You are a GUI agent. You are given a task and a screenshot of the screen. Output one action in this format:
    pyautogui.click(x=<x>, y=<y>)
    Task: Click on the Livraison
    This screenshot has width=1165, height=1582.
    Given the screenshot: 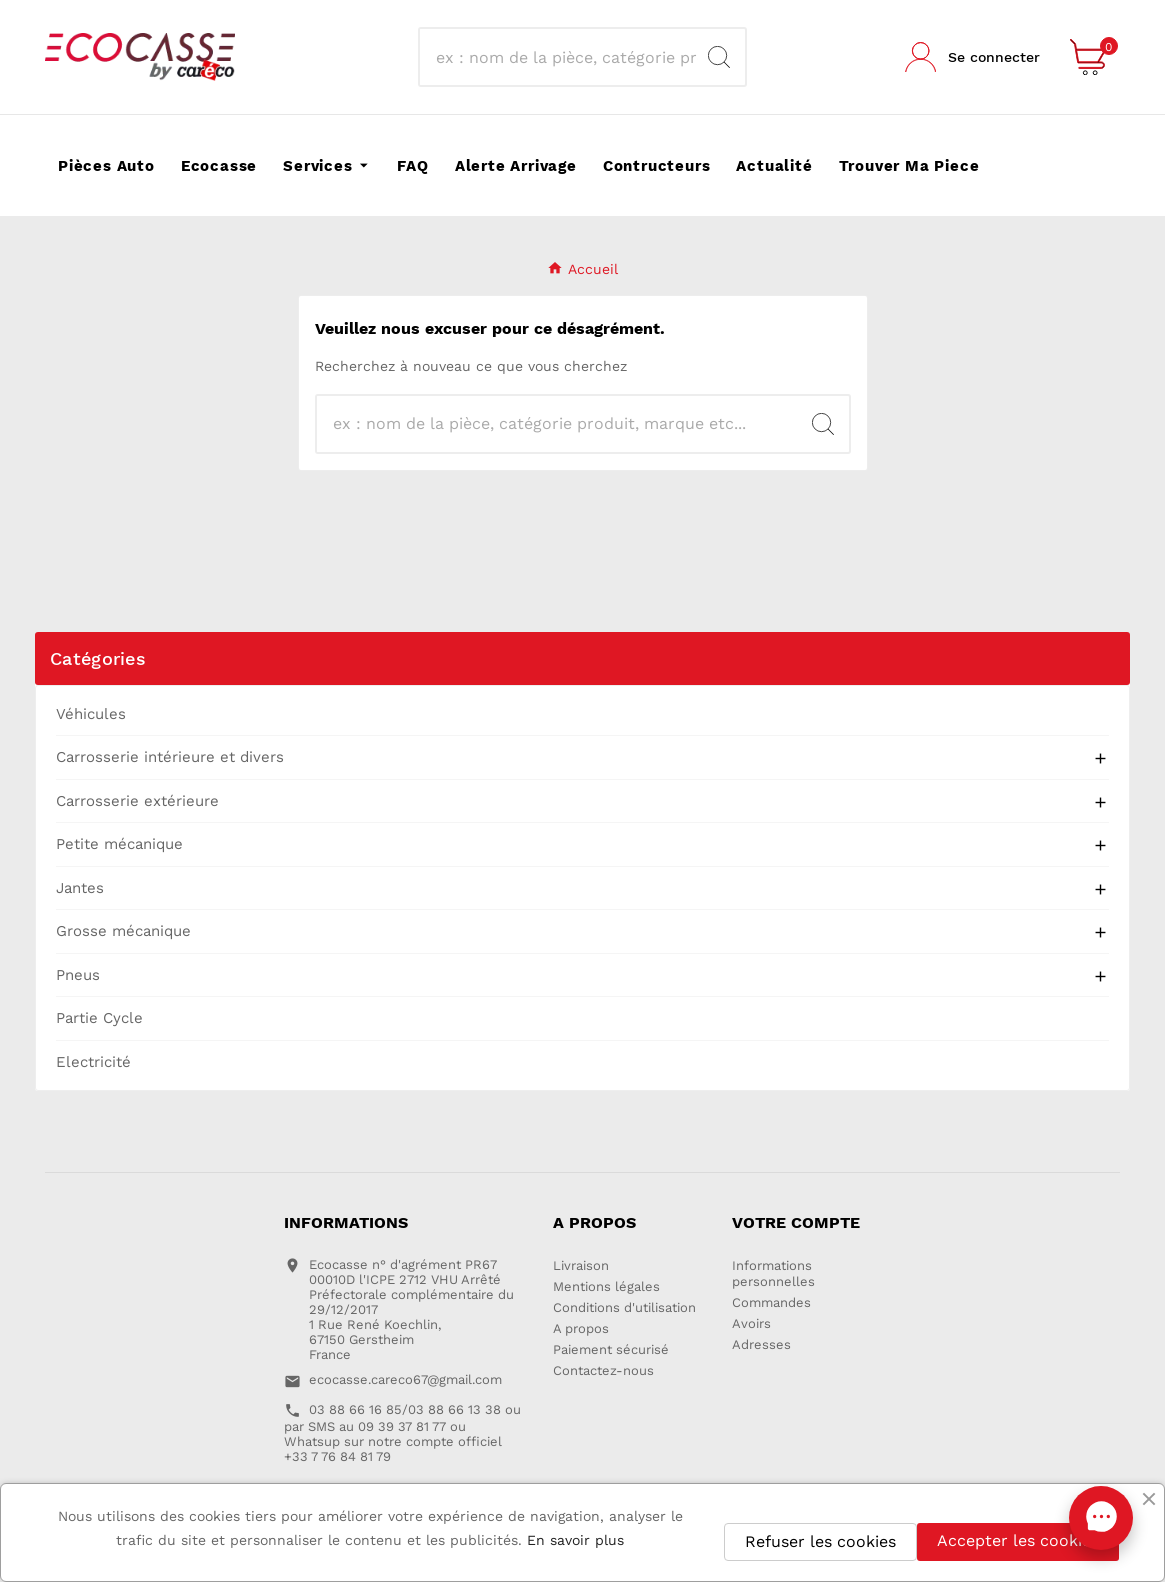 What is the action you would take?
    pyautogui.click(x=581, y=1265)
    